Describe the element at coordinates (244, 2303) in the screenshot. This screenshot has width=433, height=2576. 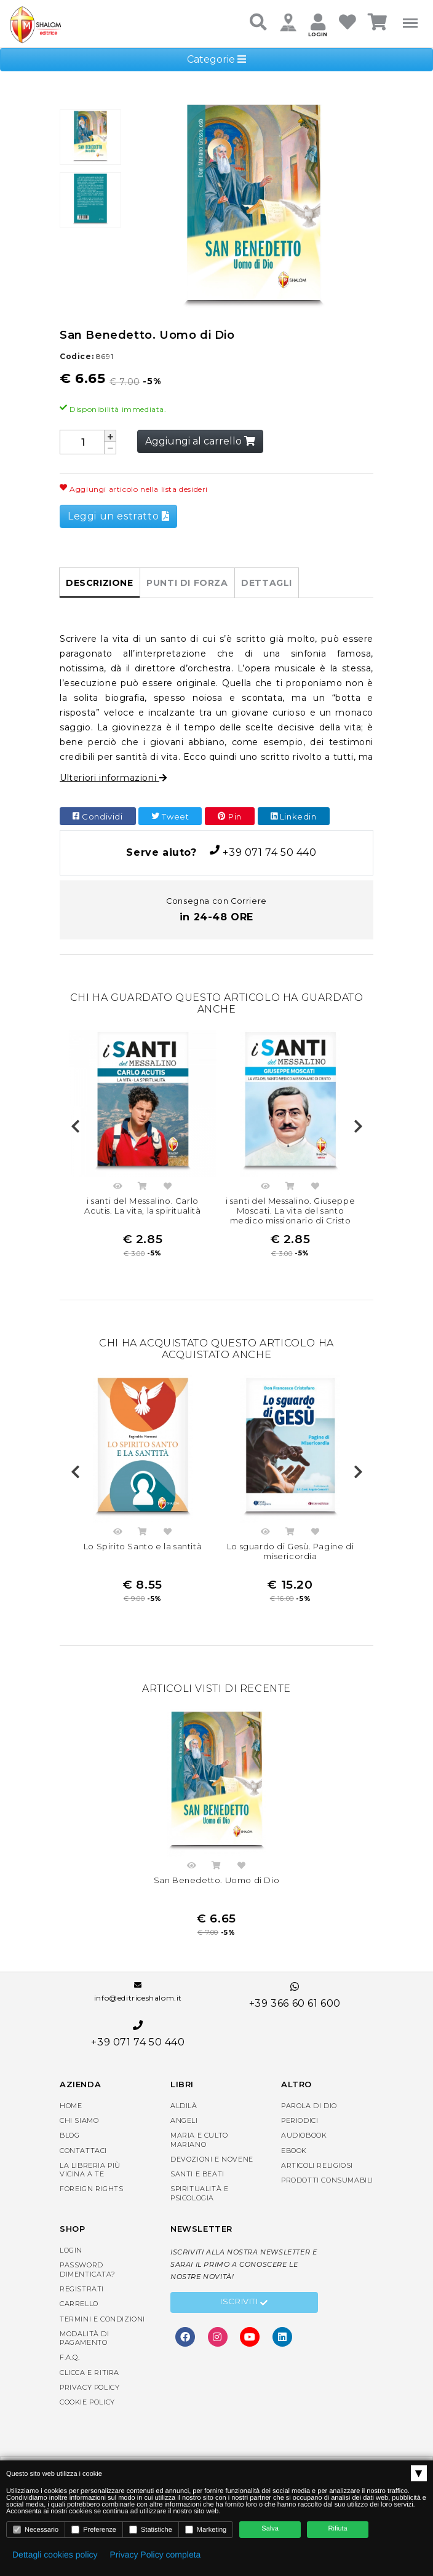
I see `Iscriviti` at that location.